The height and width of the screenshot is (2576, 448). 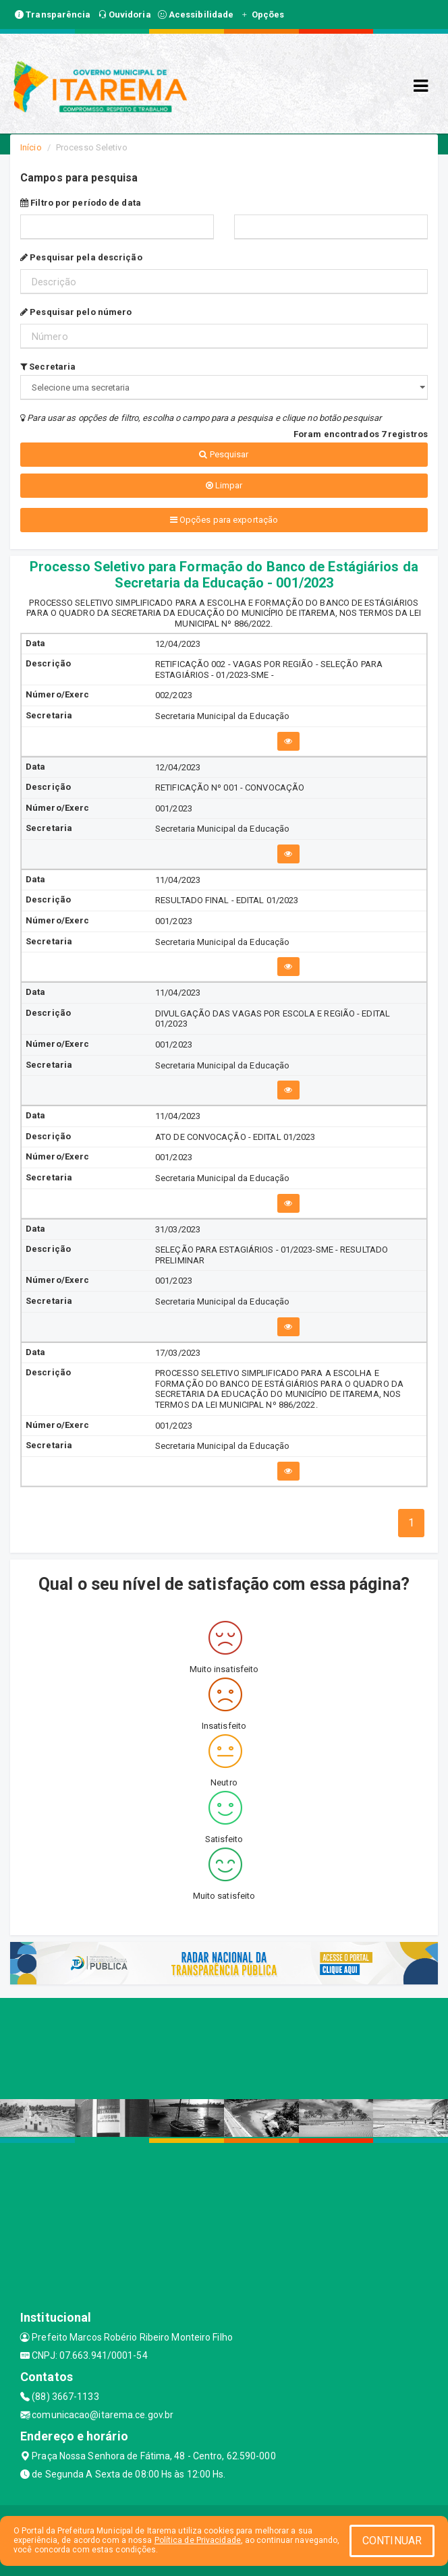 I want to click on Pesquisar pela descrição, so click(x=81, y=257).